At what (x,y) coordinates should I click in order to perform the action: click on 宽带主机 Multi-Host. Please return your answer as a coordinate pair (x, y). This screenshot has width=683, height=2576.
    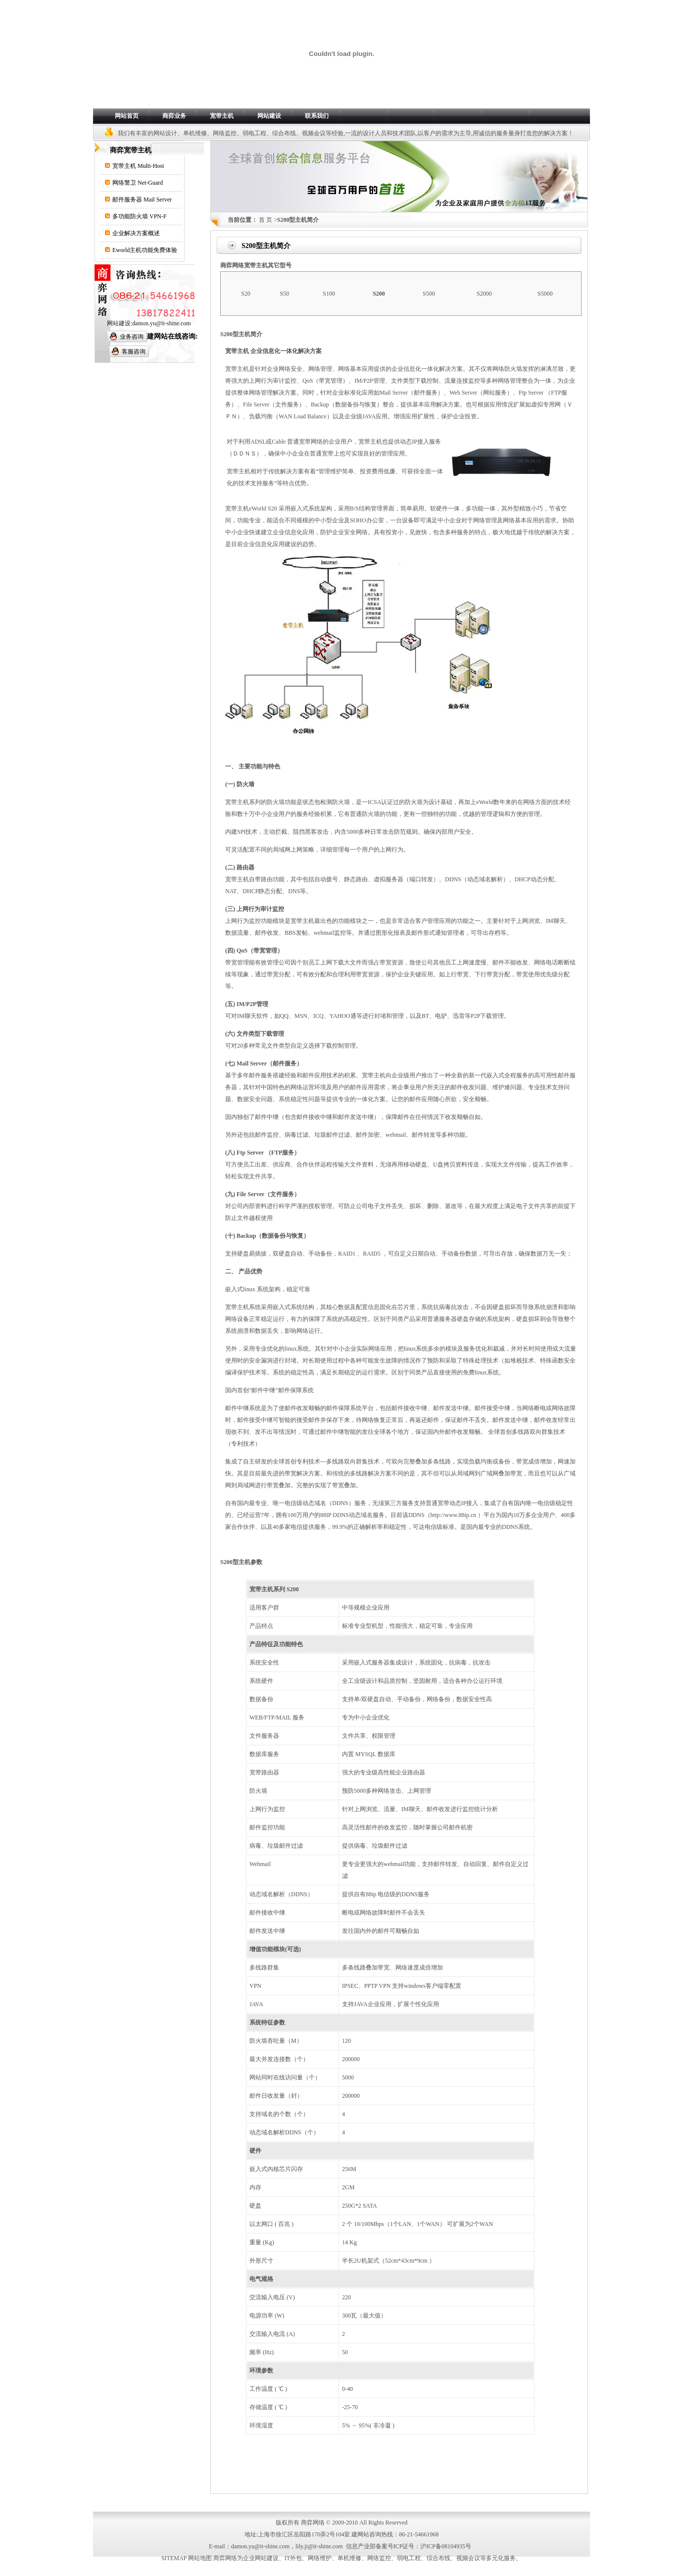
    Looking at the image, I should click on (138, 165).